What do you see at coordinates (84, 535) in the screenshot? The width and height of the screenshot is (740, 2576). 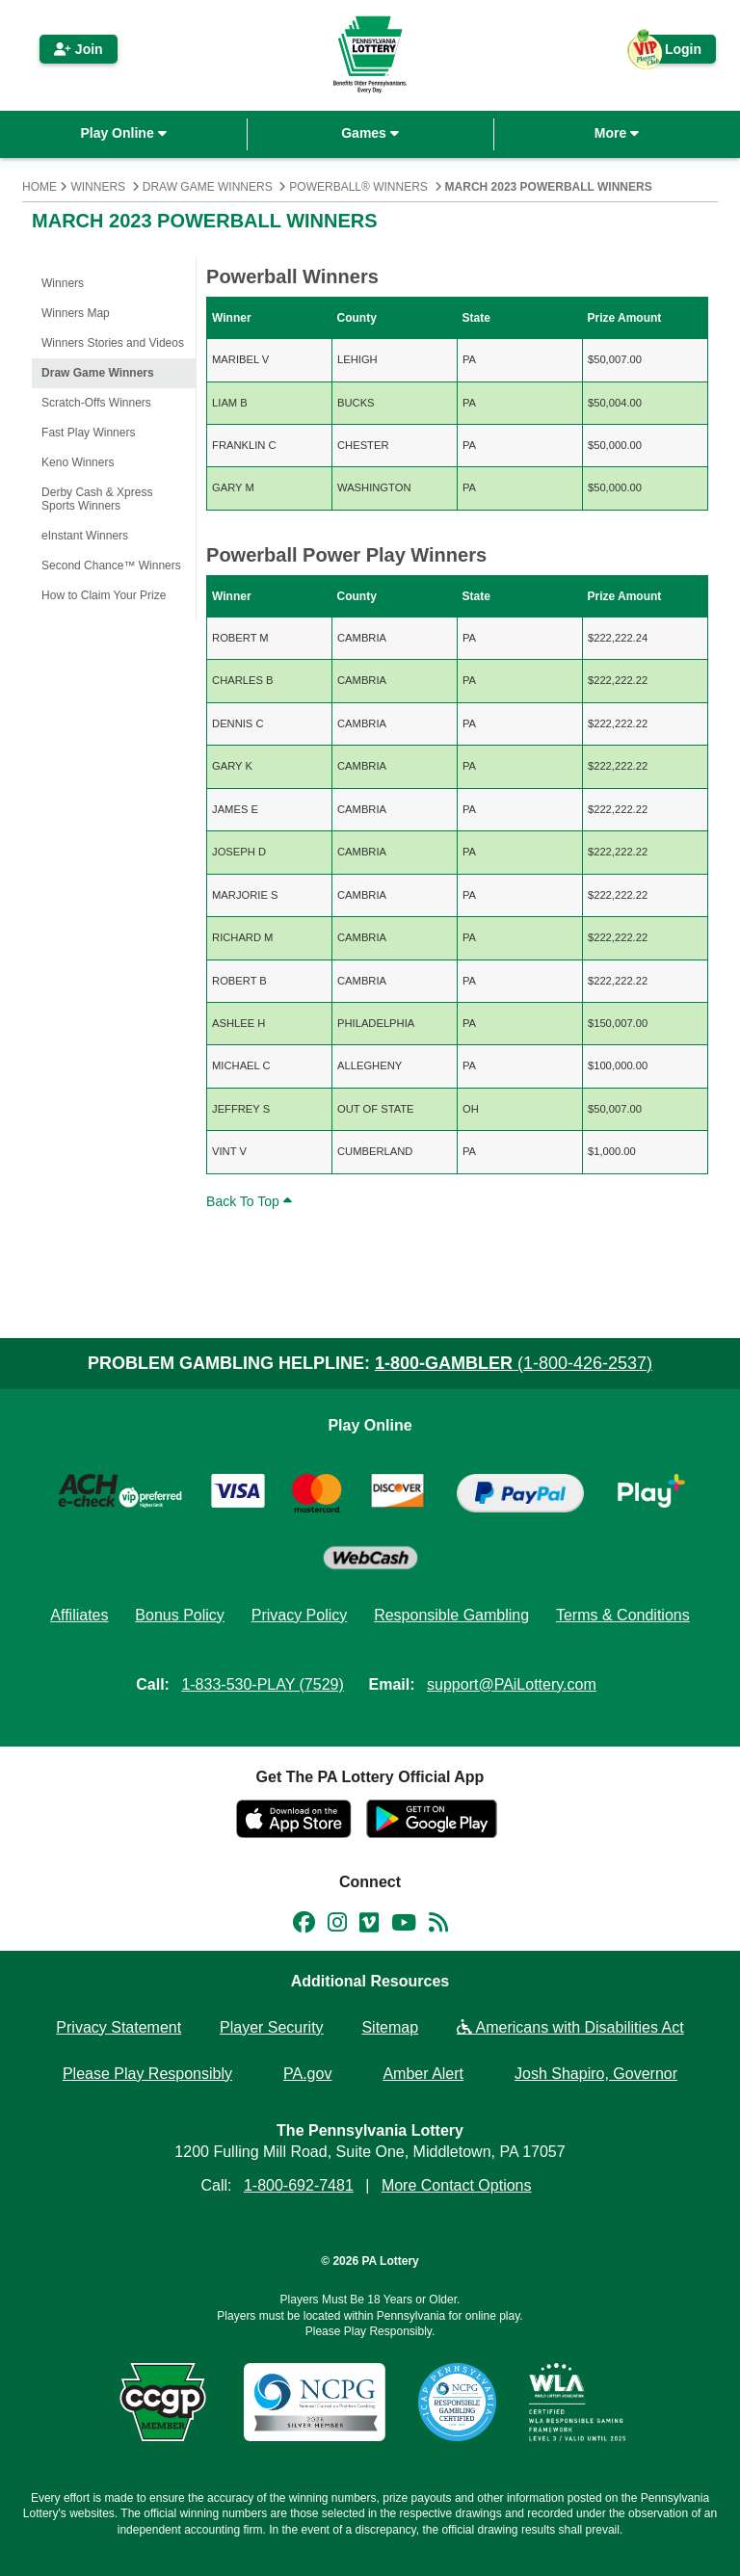 I see `eInstant Winners` at bounding box center [84, 535].